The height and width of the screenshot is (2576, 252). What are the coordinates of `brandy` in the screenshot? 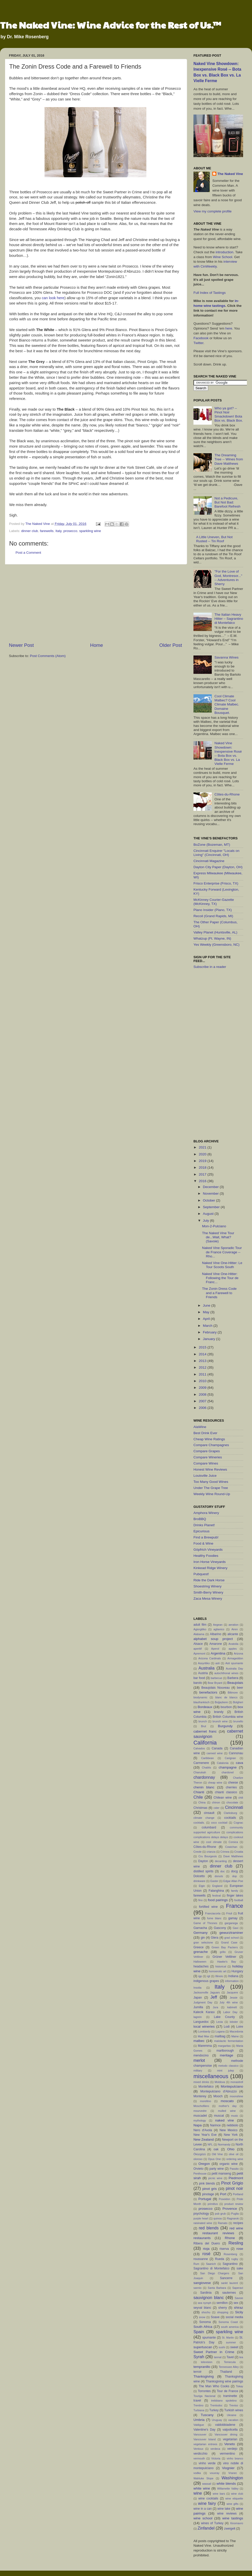 It's located at (218, 1712).